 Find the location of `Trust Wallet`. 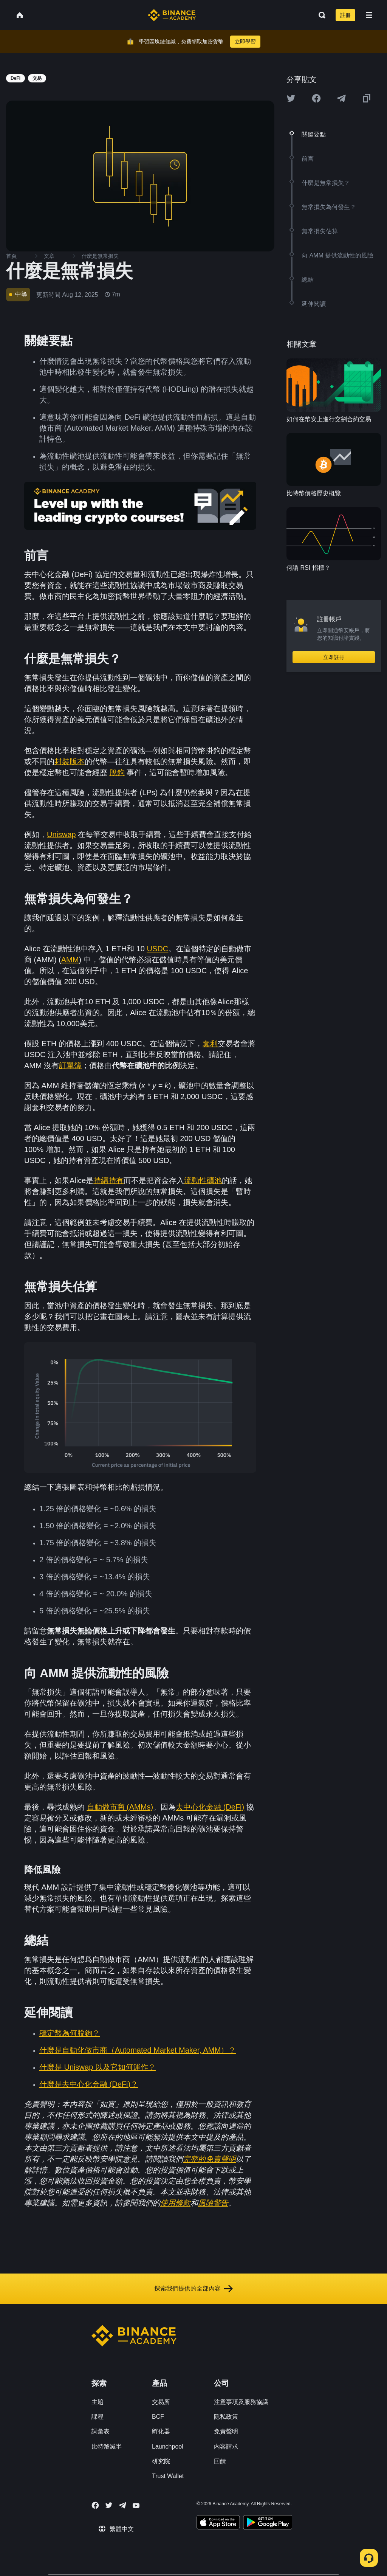

Trust Wallet is located at coordinates (168, 2476).